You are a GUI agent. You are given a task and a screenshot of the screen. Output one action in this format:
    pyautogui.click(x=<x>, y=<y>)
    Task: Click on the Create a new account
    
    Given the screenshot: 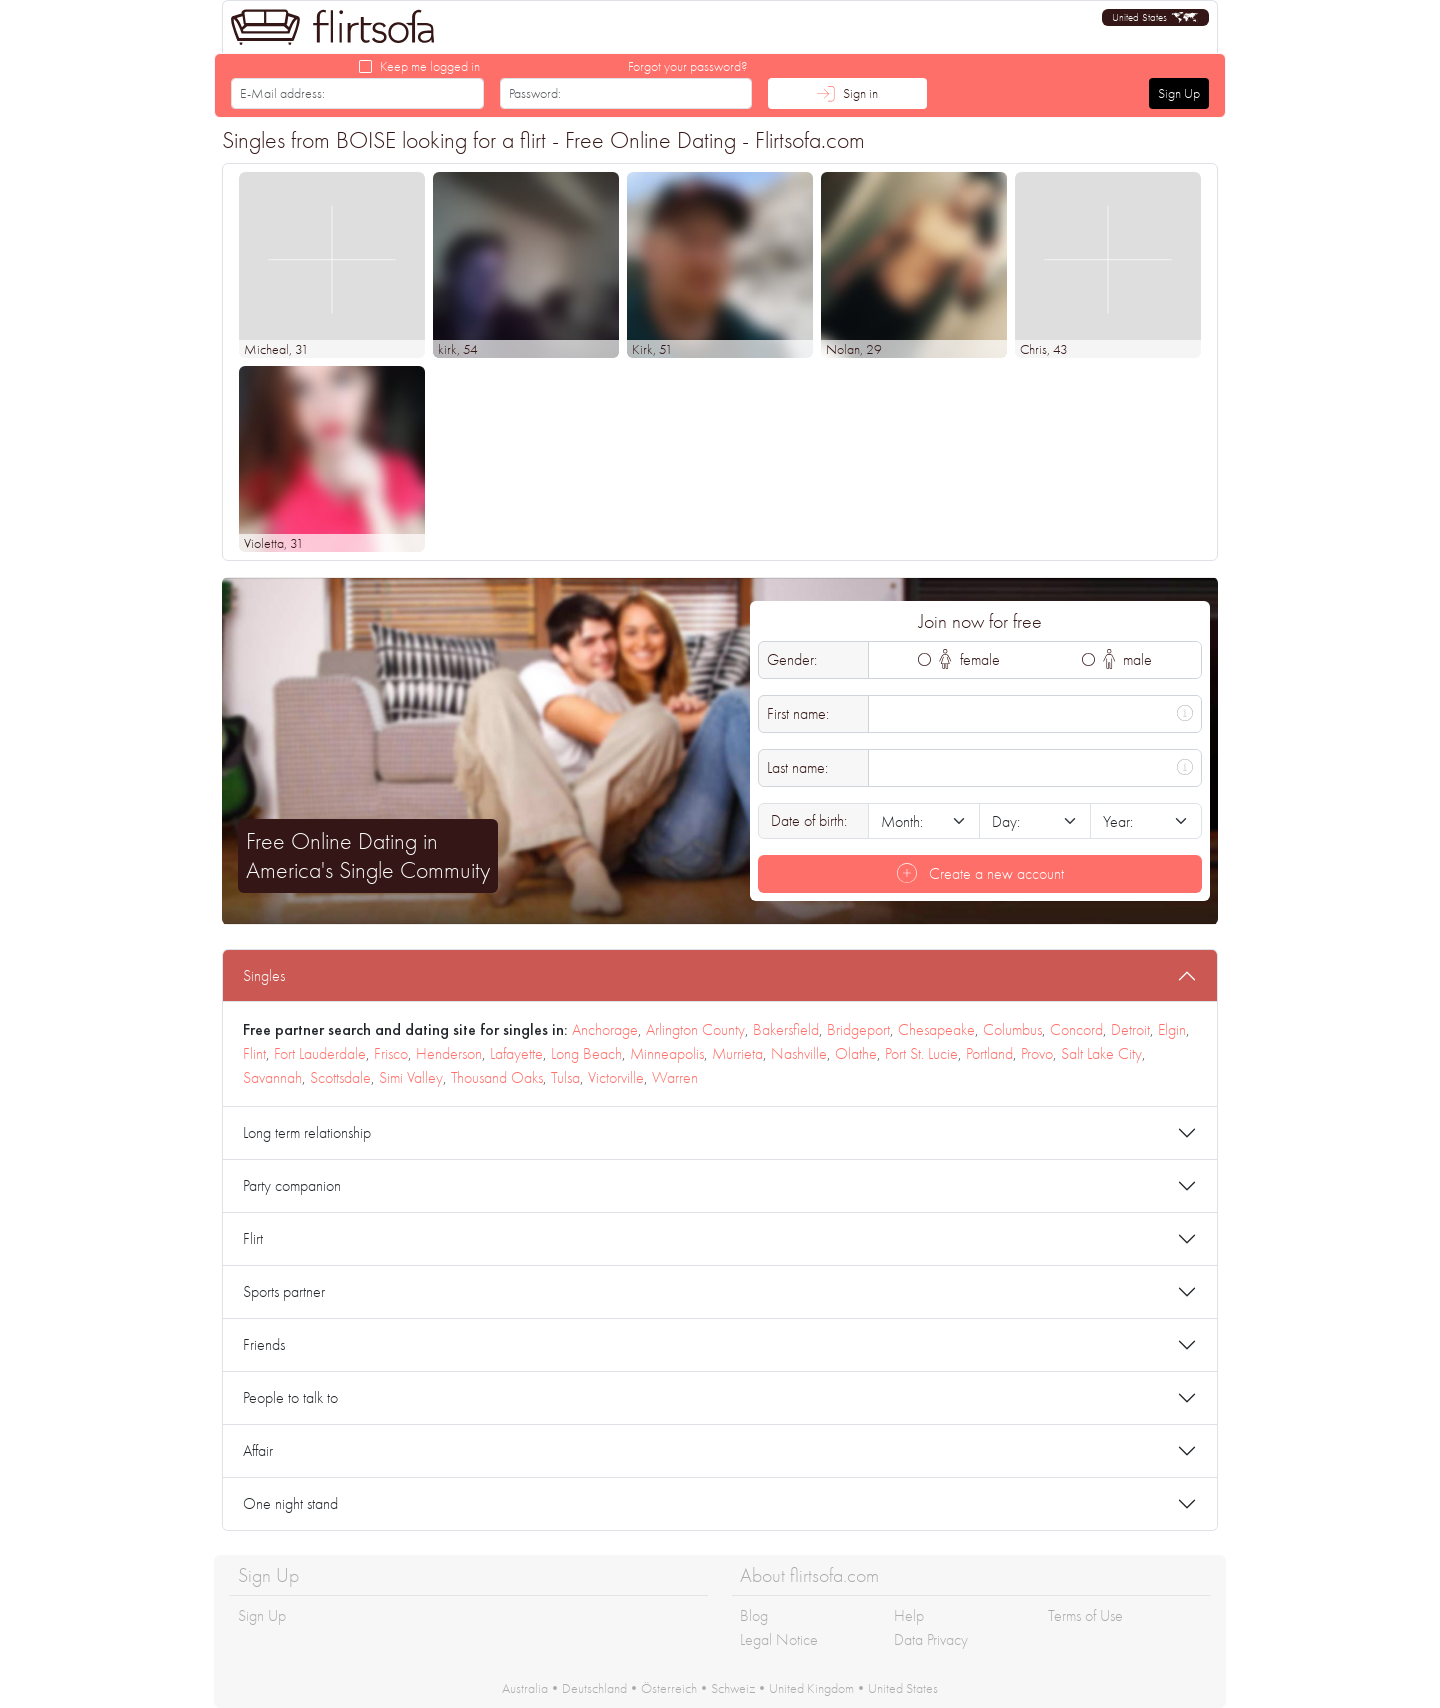 What is the action you would take?
    pyautogui.click(x=980, y=873)
    